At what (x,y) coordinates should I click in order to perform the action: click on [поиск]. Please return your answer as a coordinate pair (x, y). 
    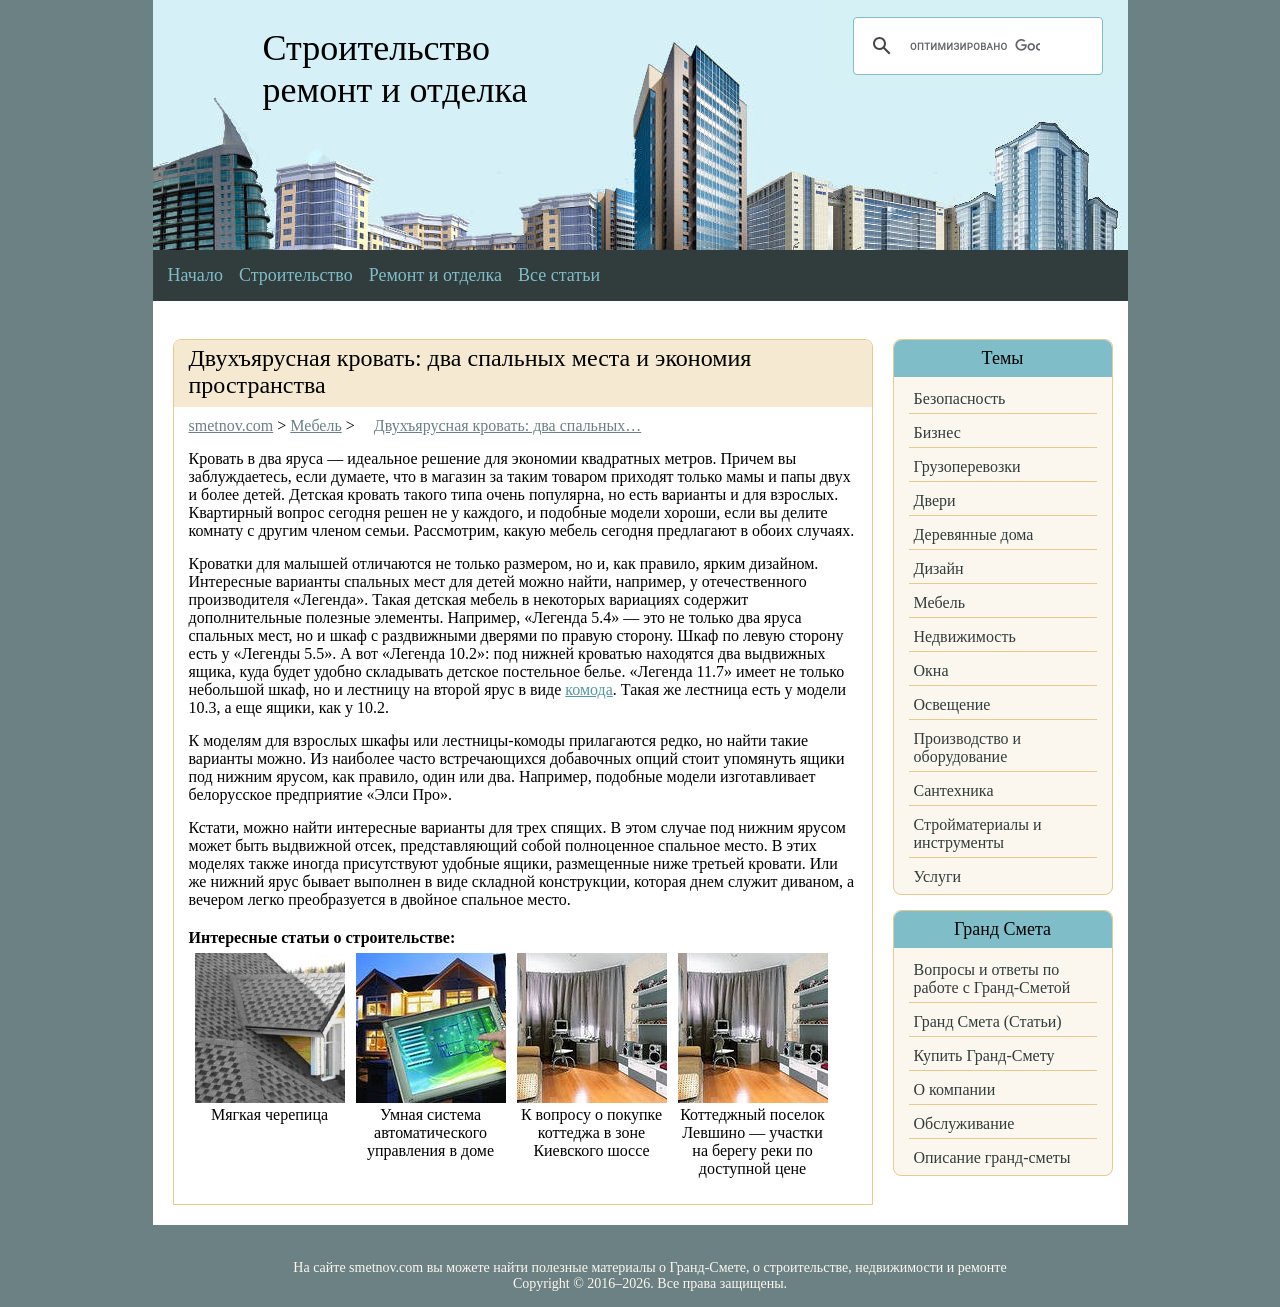
    Looking at the image, I should click on (975, 46).